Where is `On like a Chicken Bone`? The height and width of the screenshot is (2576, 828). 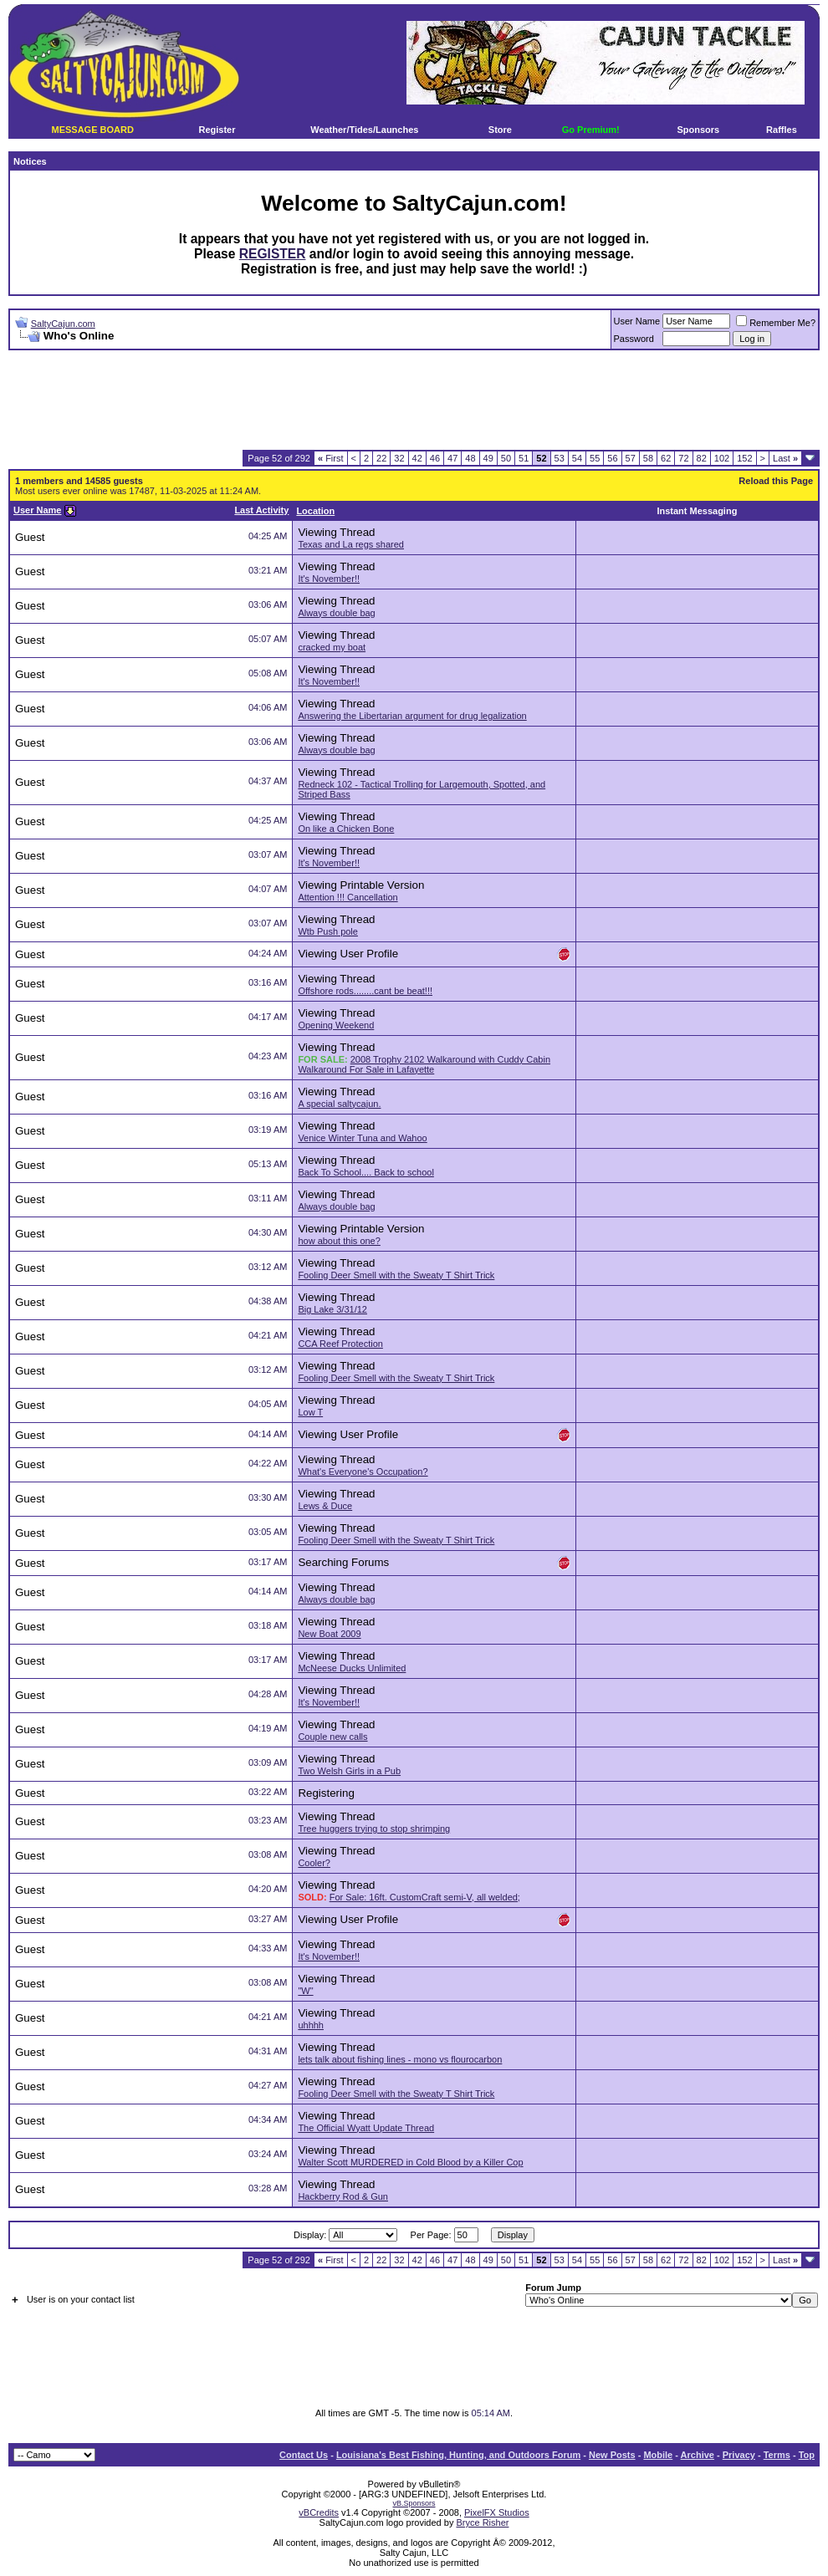
On like a Chicken Bone is located at coordinates (346, 829).